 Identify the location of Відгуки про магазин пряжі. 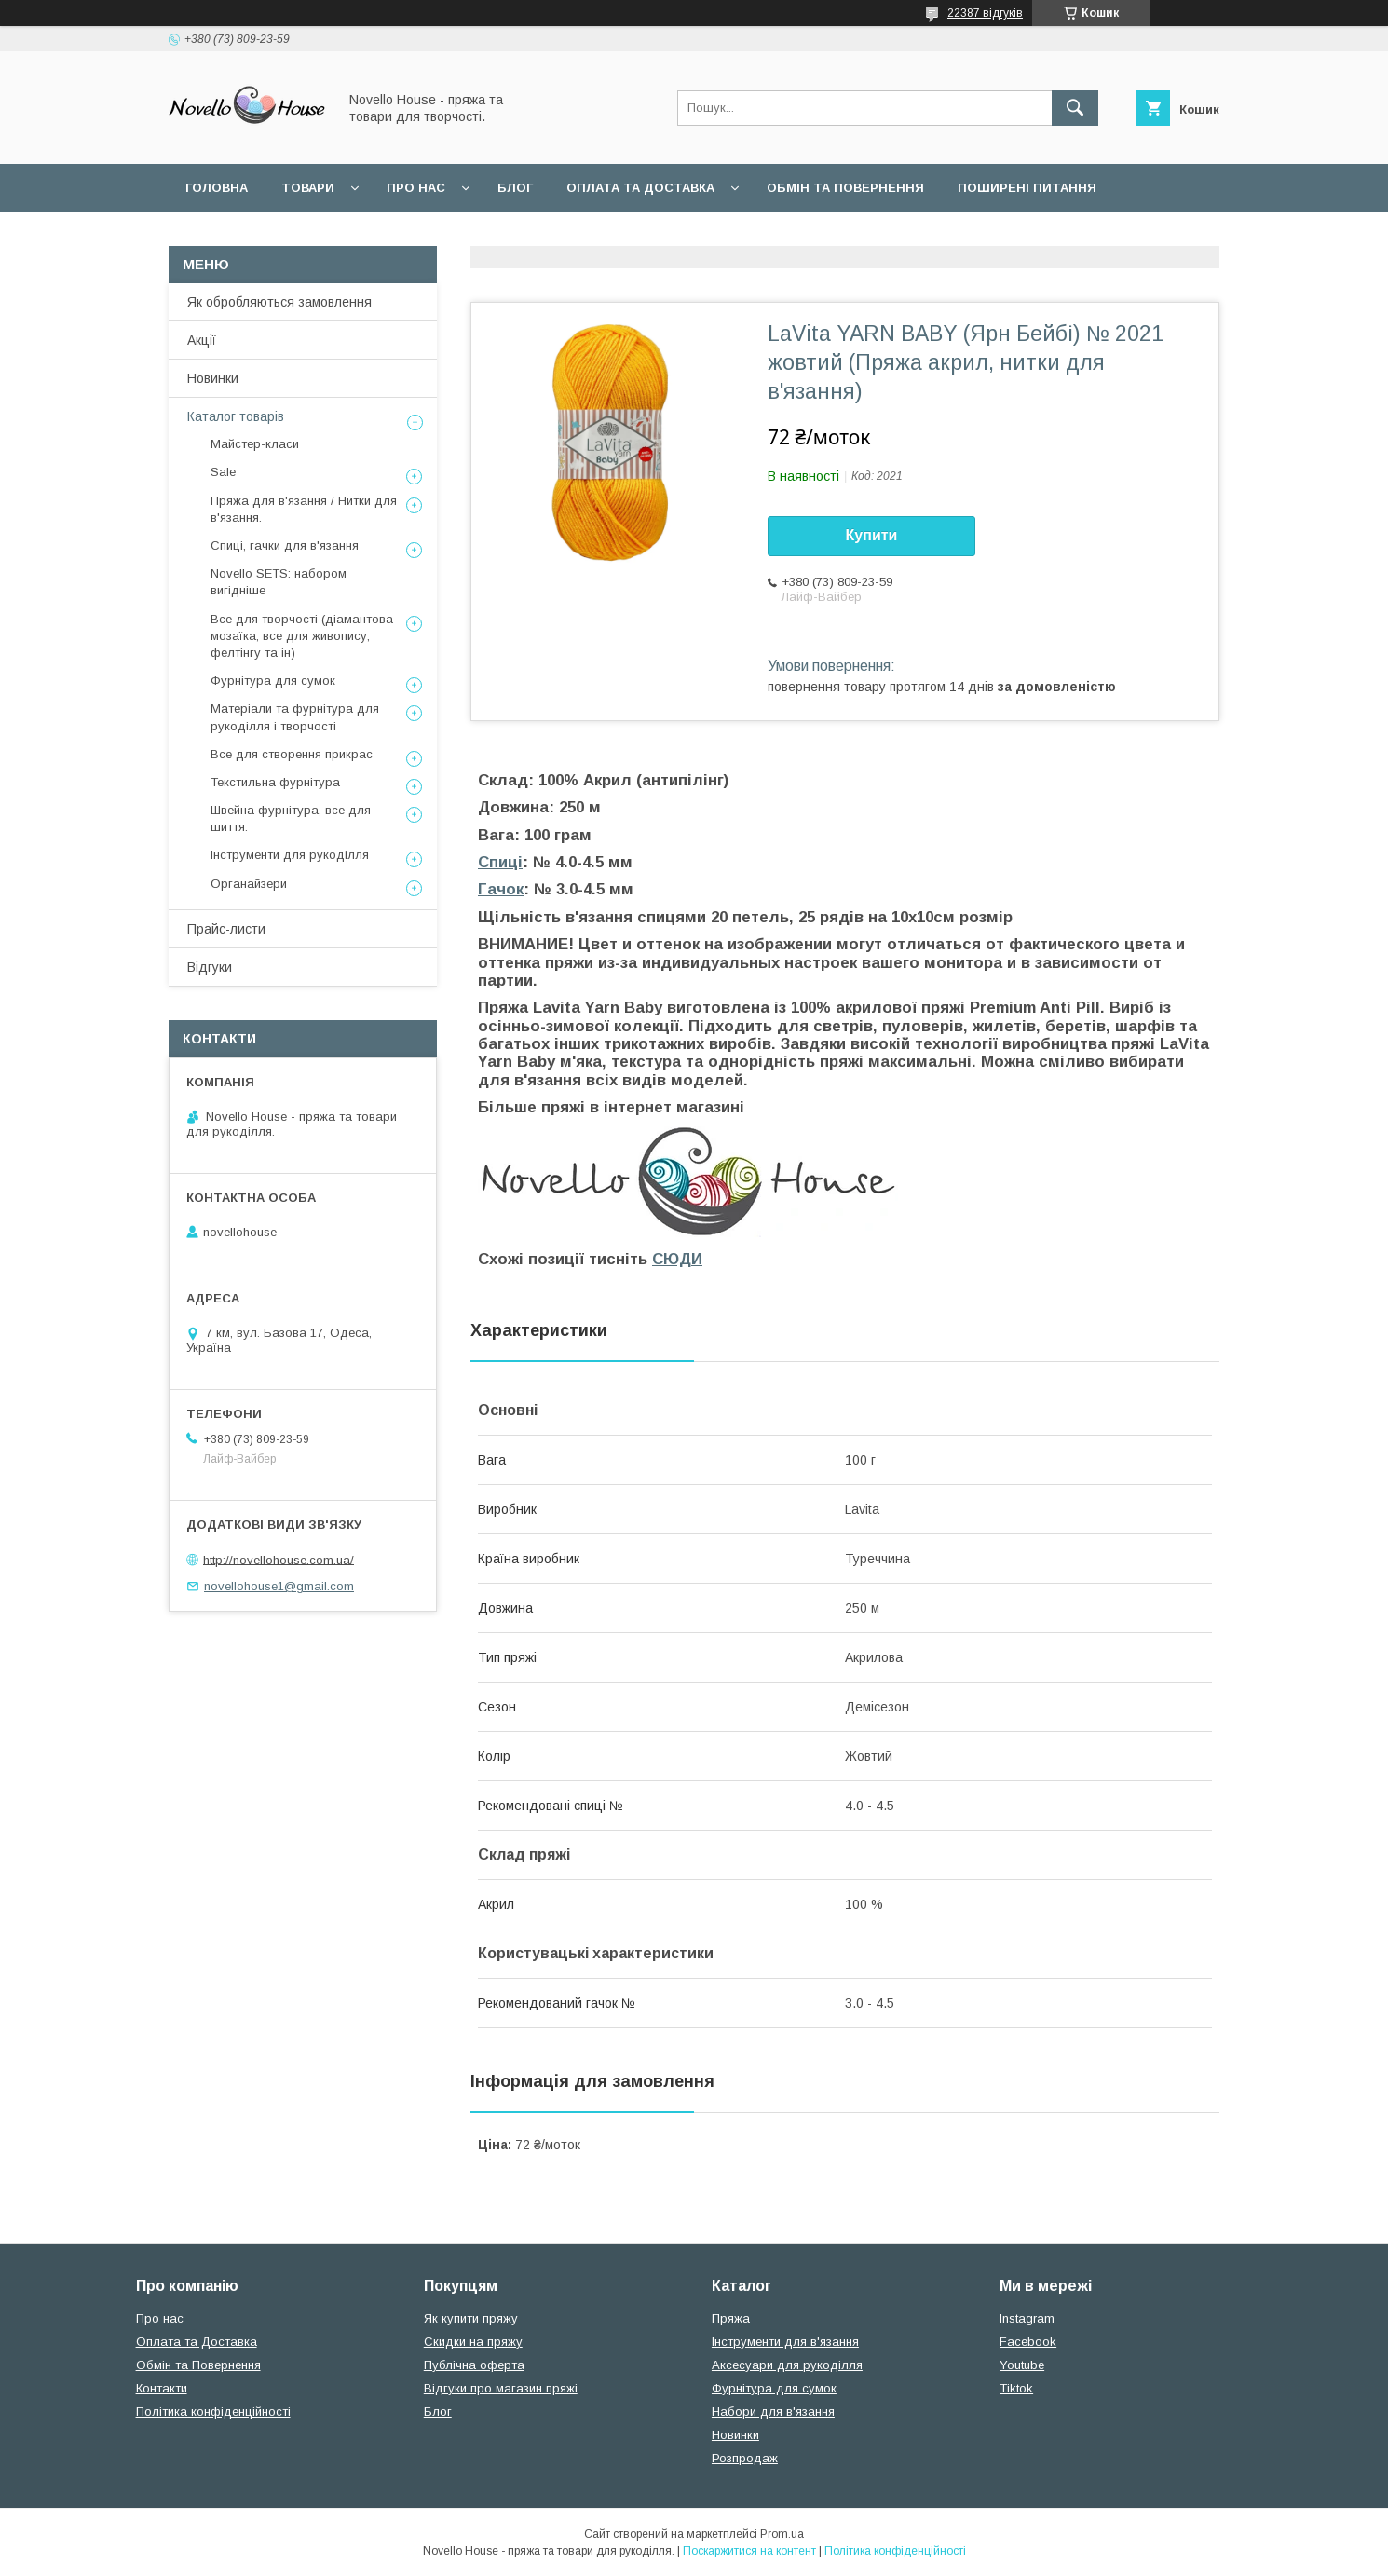
(501, 2388).